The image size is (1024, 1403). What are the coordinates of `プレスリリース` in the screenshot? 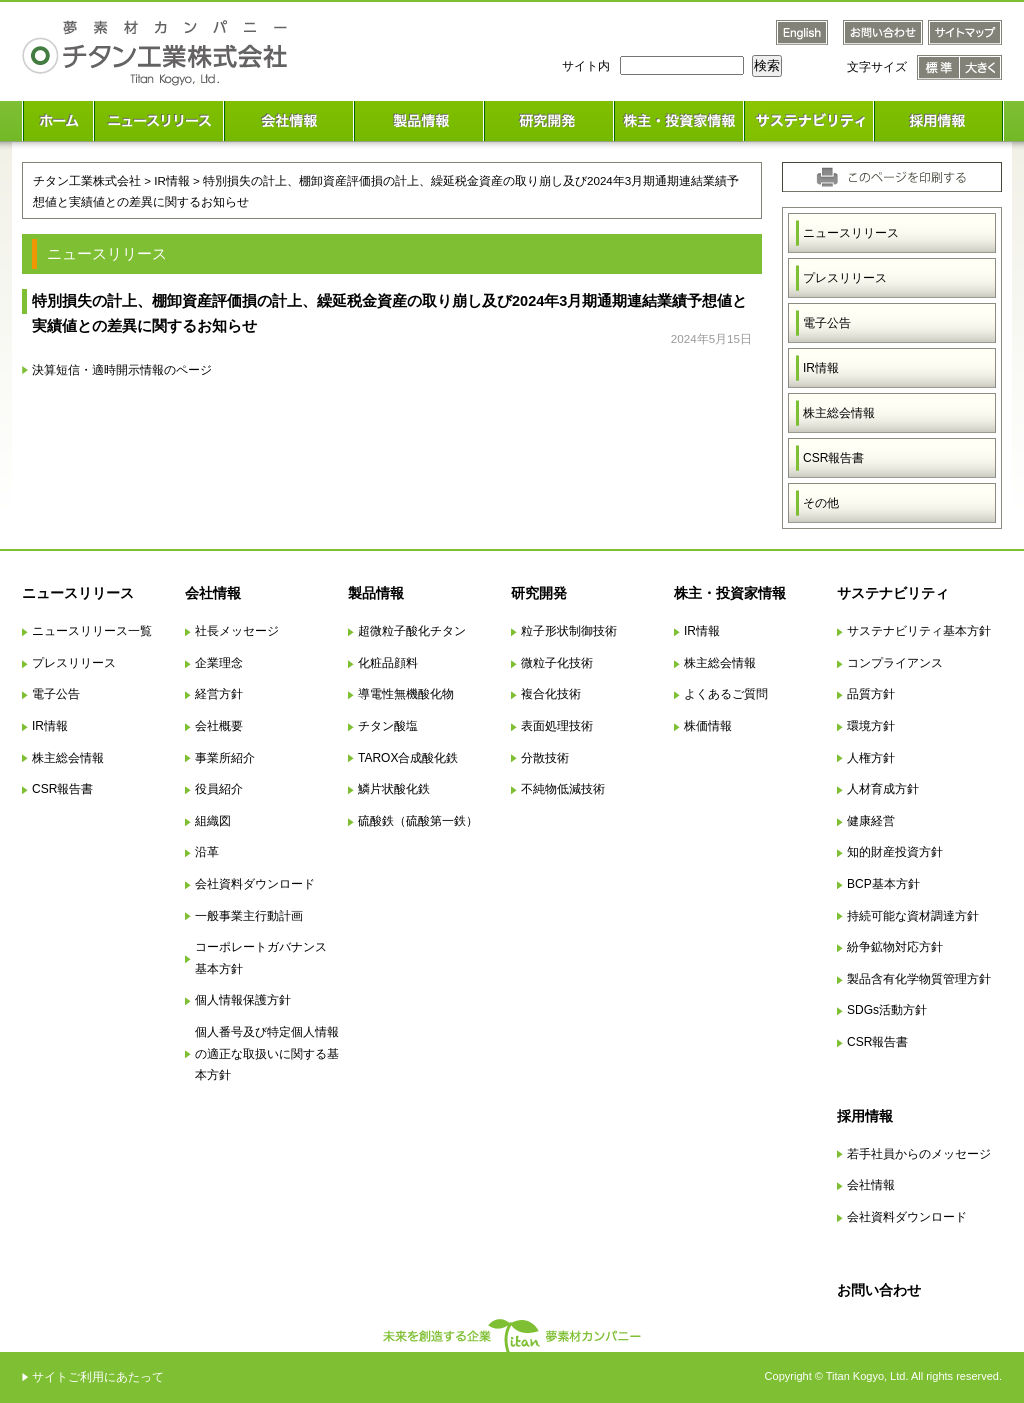 It's located at (845, 278).